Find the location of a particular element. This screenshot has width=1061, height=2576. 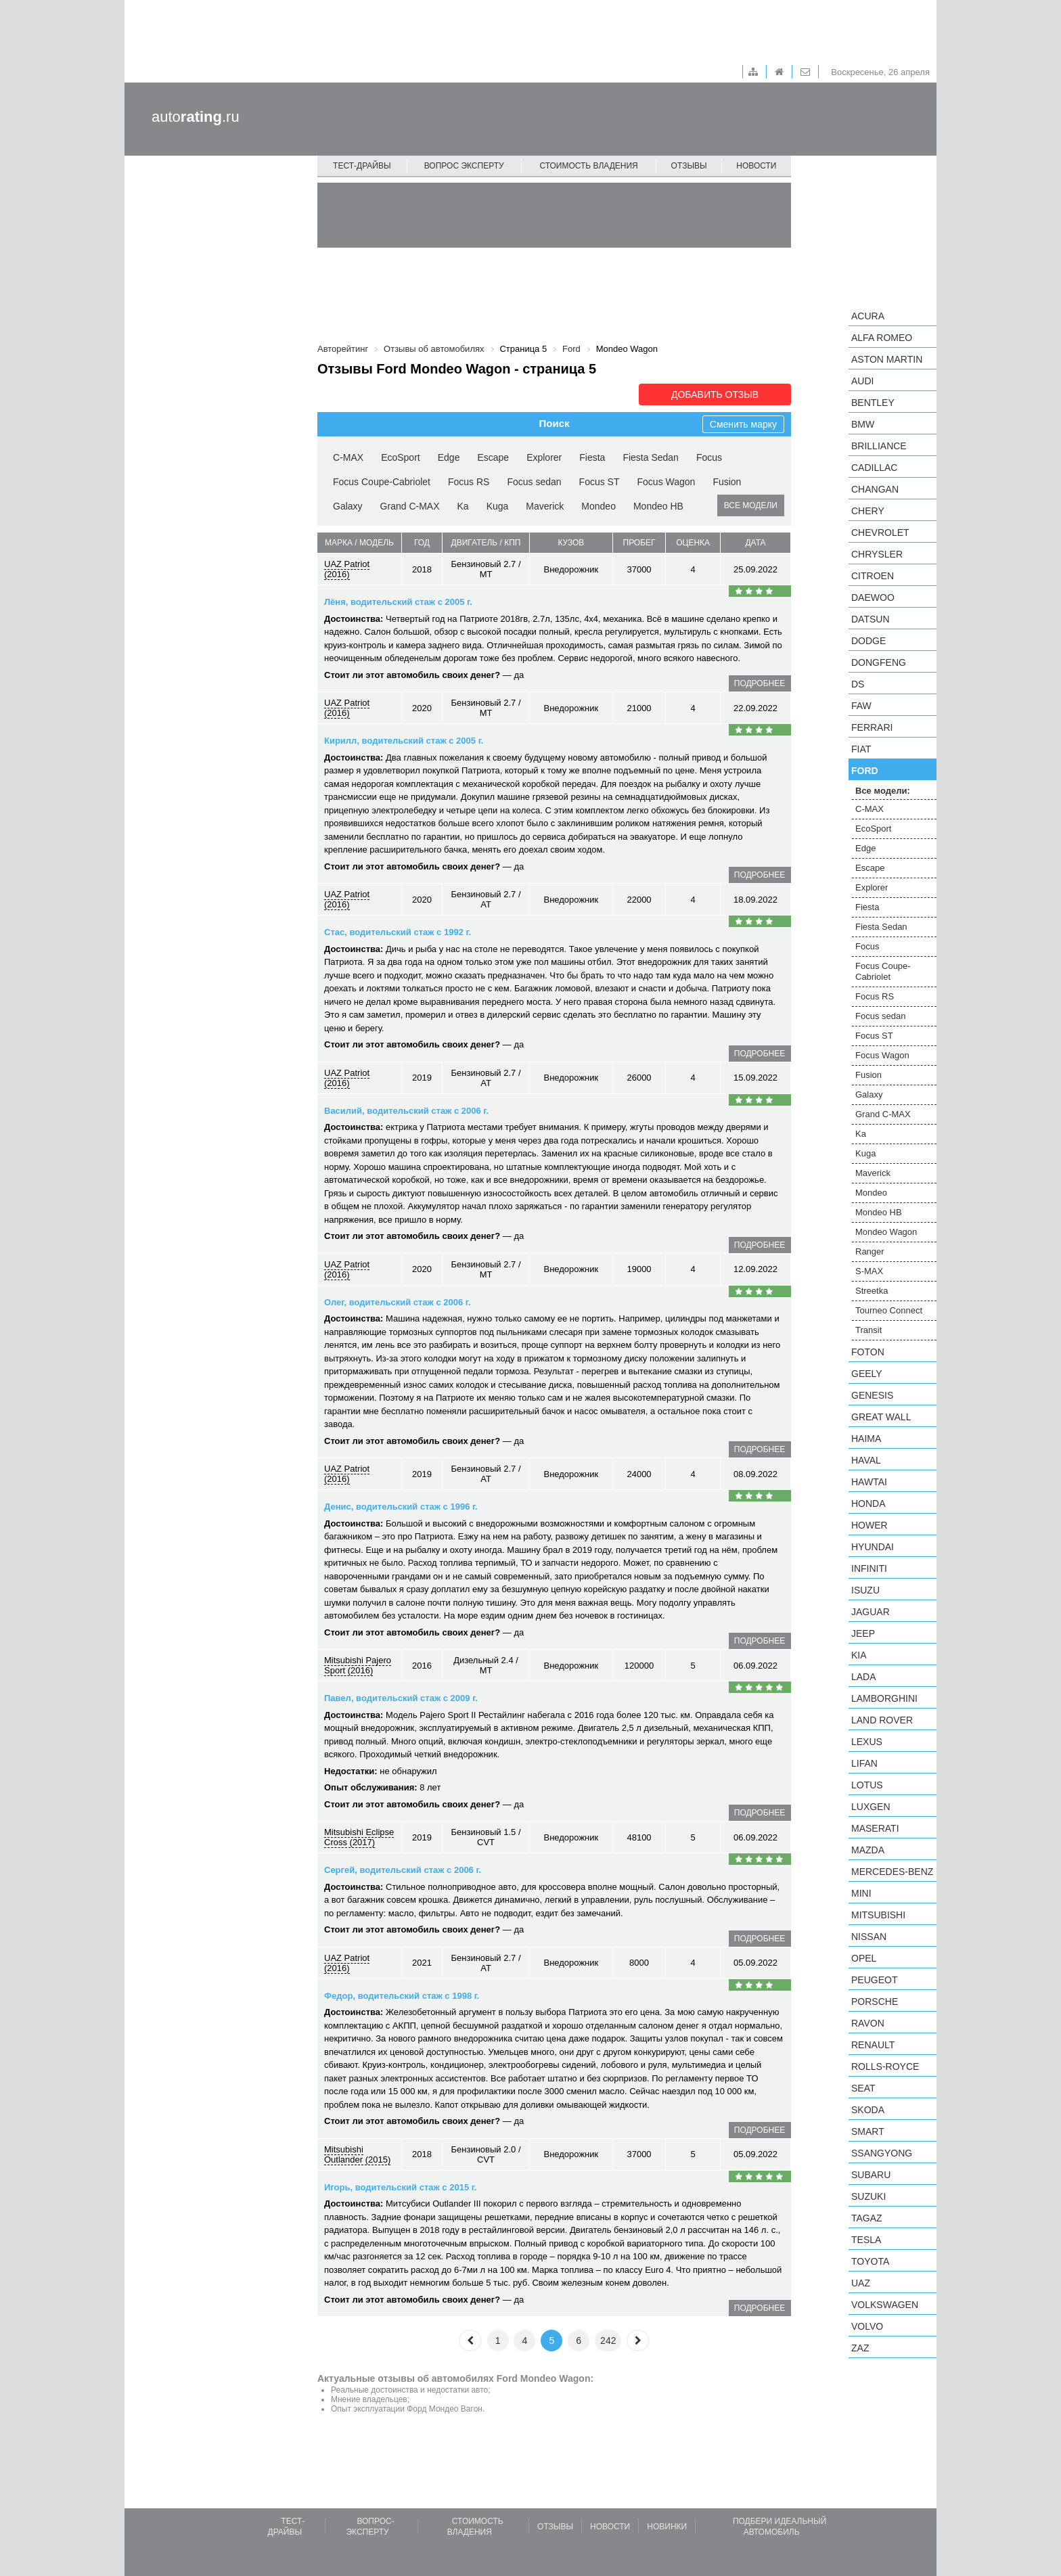

Skoda is located at coordinates (867, 2109).